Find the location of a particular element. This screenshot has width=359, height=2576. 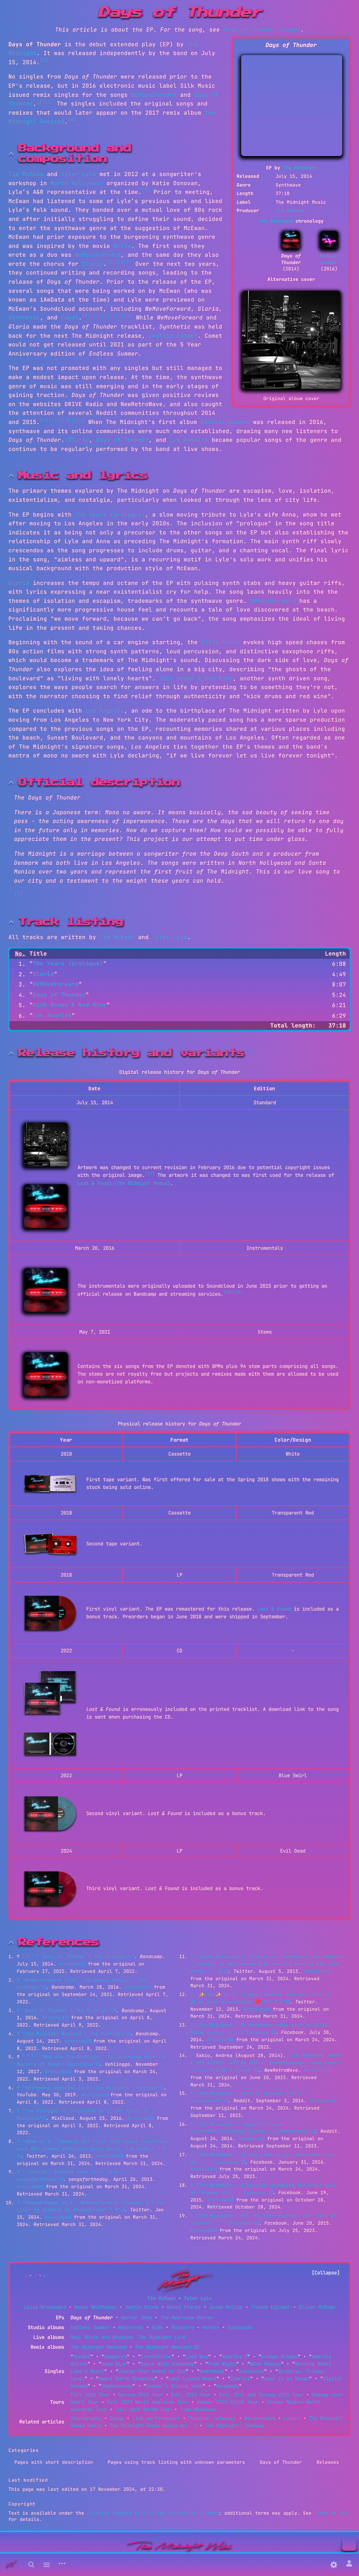

Releases is located at coordinates (328, 2462).